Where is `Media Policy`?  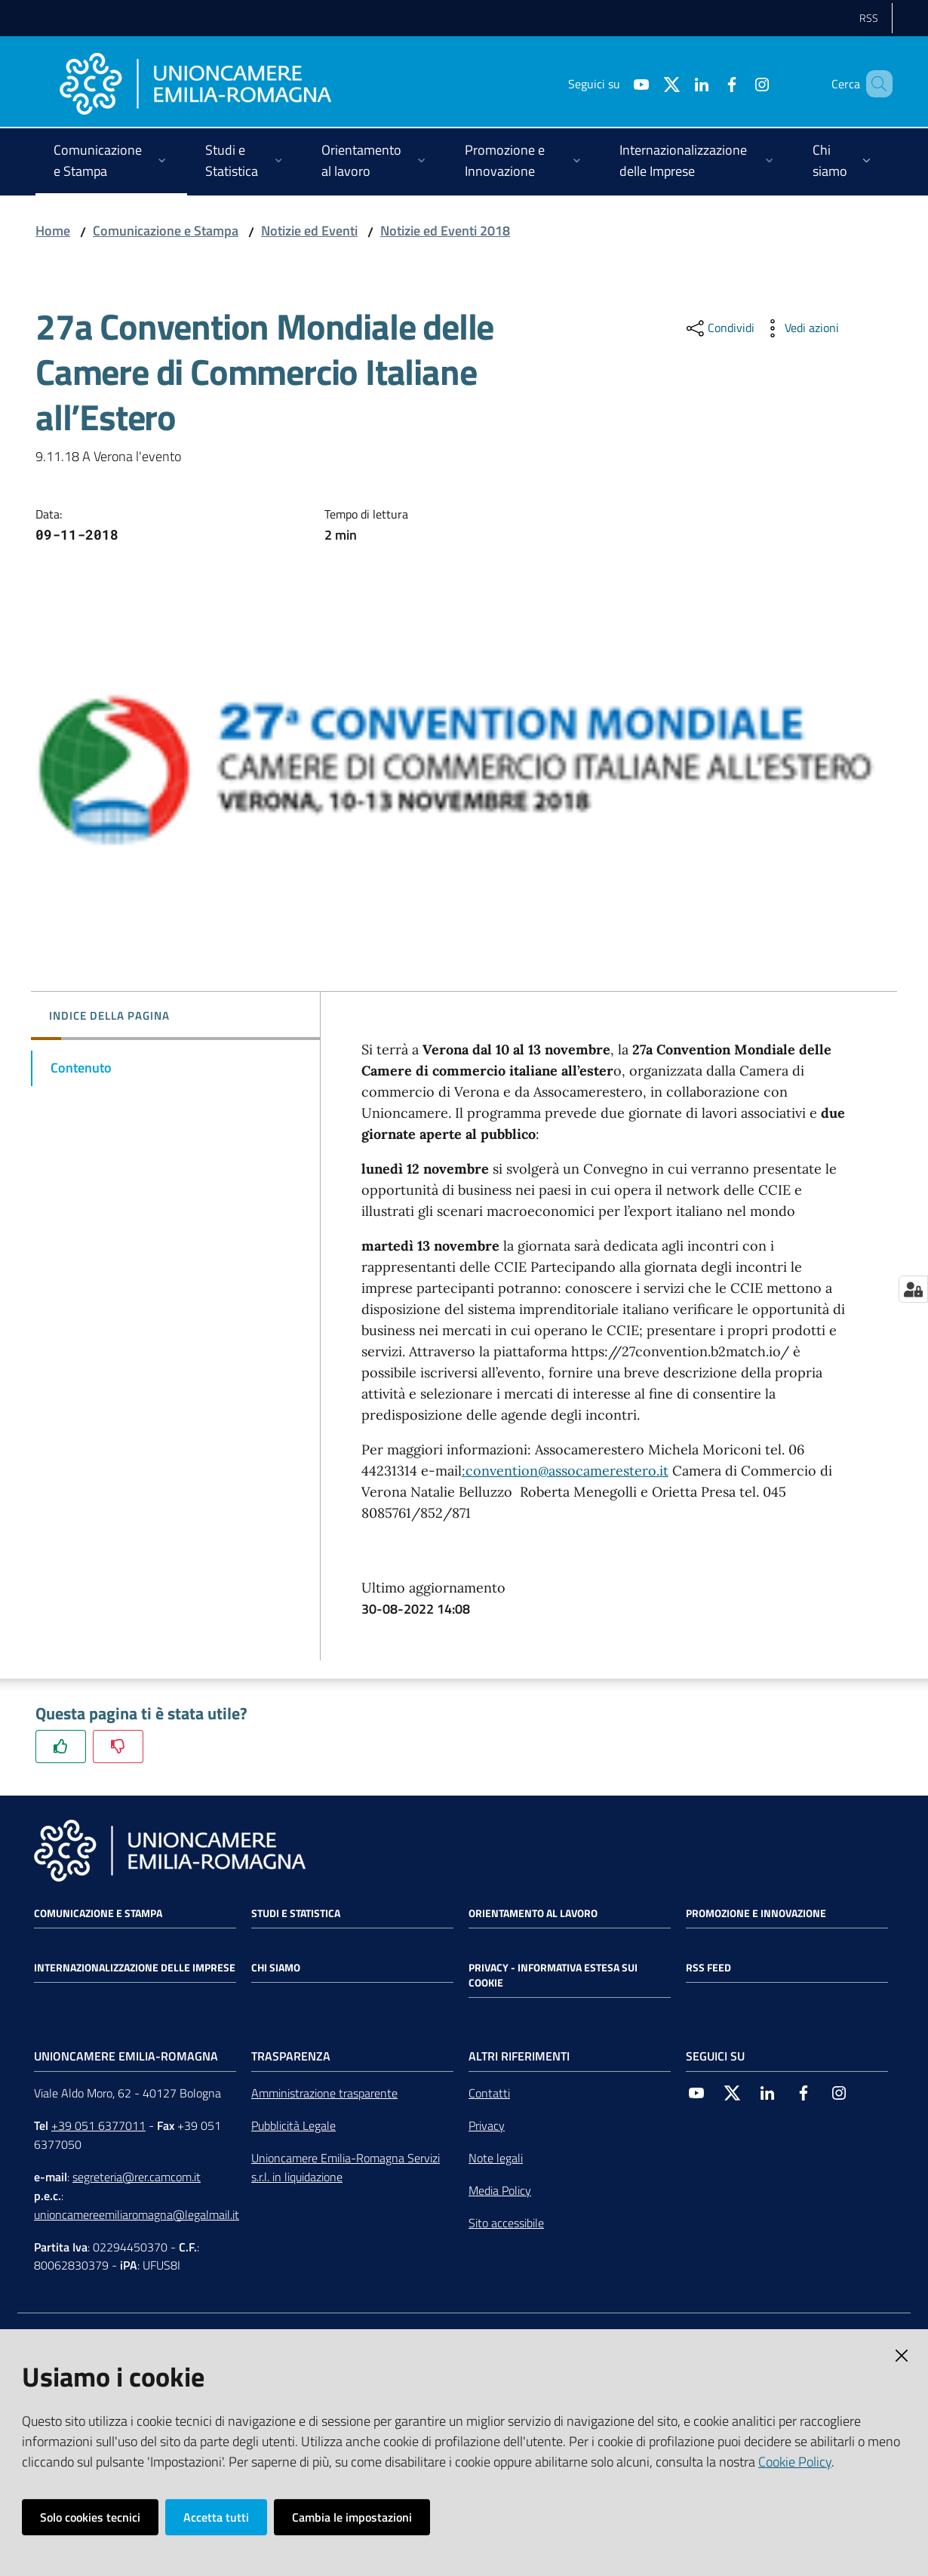 Media Policy is located at coordinates (500, 2190).